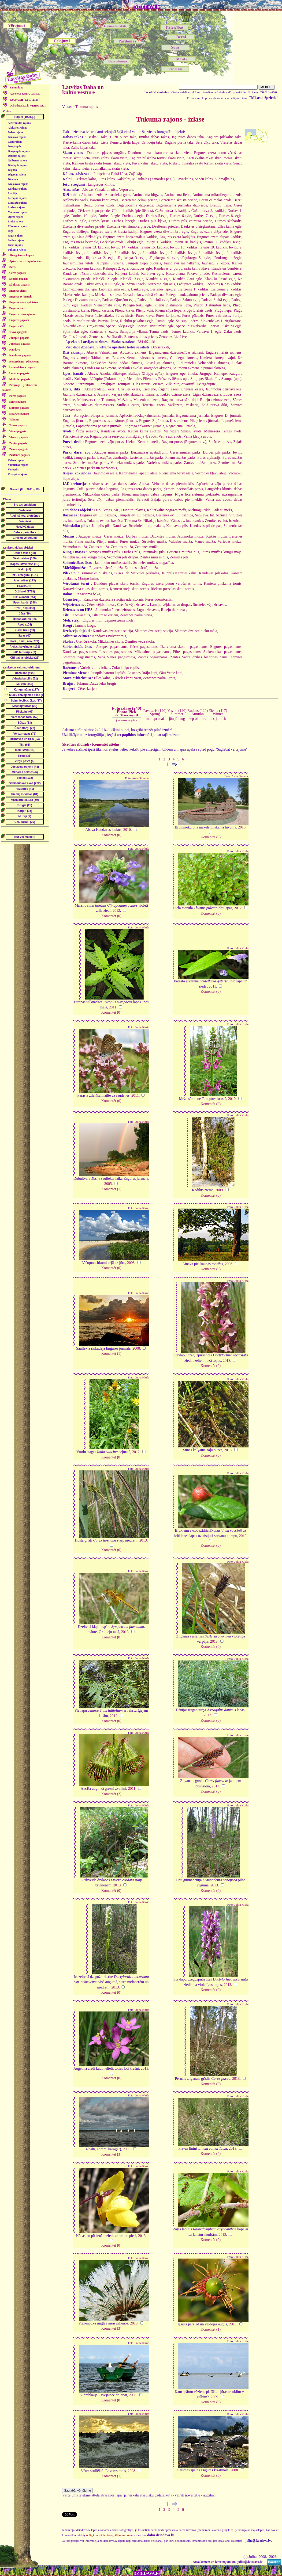 The height and width of the screenshot is (2576, 282). What do you see at coordinates (196, 631) in the screenshot?
I see `Slampes dzelzceļnieku māja` at bounding box center [196, 631].